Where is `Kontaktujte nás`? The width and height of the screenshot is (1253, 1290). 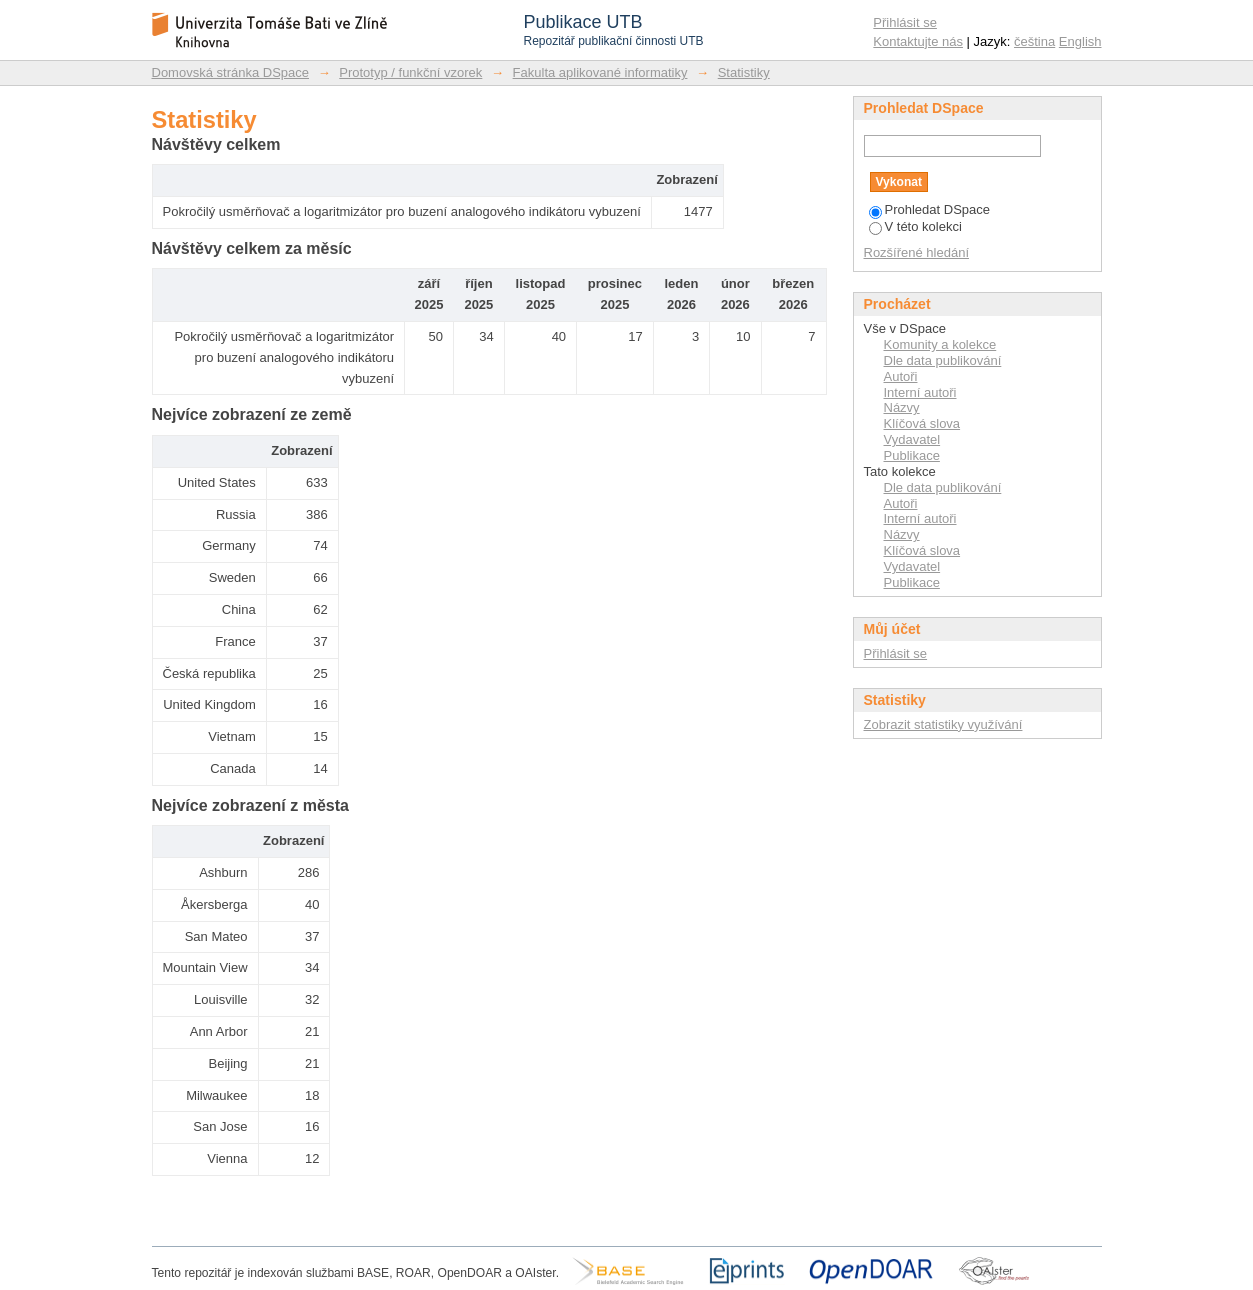
Kontaktujte nás is located at coordinates (918, 41).